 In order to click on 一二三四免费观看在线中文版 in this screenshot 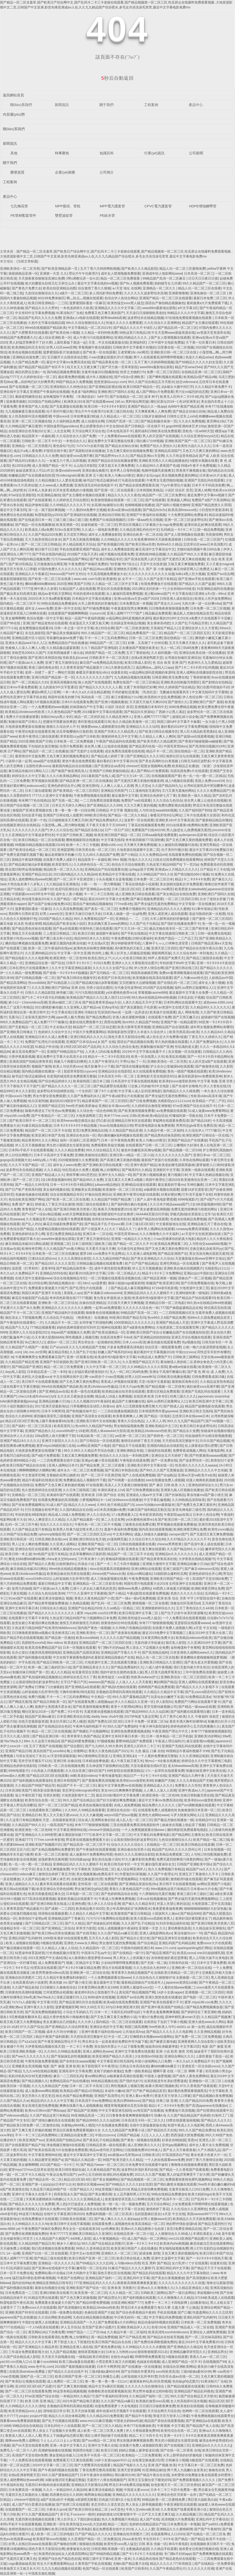, I will do `click(58, 1460)`.